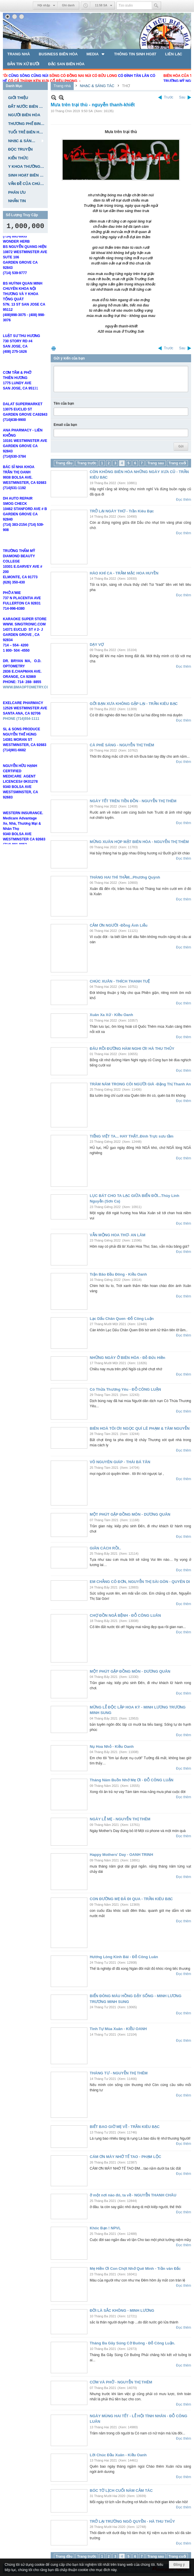  Describe the element at coordinates (112, 1746) in the screenshot. I see `Nụ Hoa Nhỏ - Kiều Oanh` at that location.